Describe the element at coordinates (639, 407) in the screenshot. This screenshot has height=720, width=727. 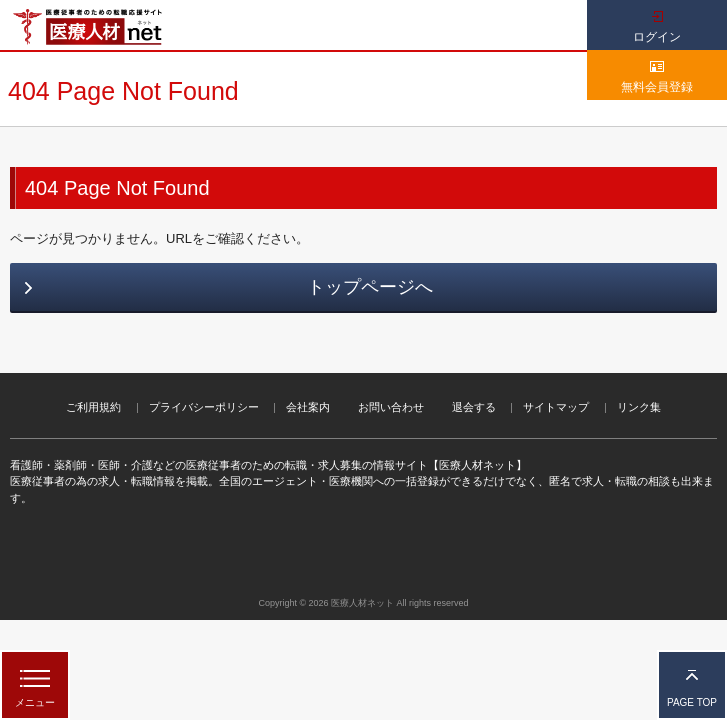
I see `リンク集` at that location.